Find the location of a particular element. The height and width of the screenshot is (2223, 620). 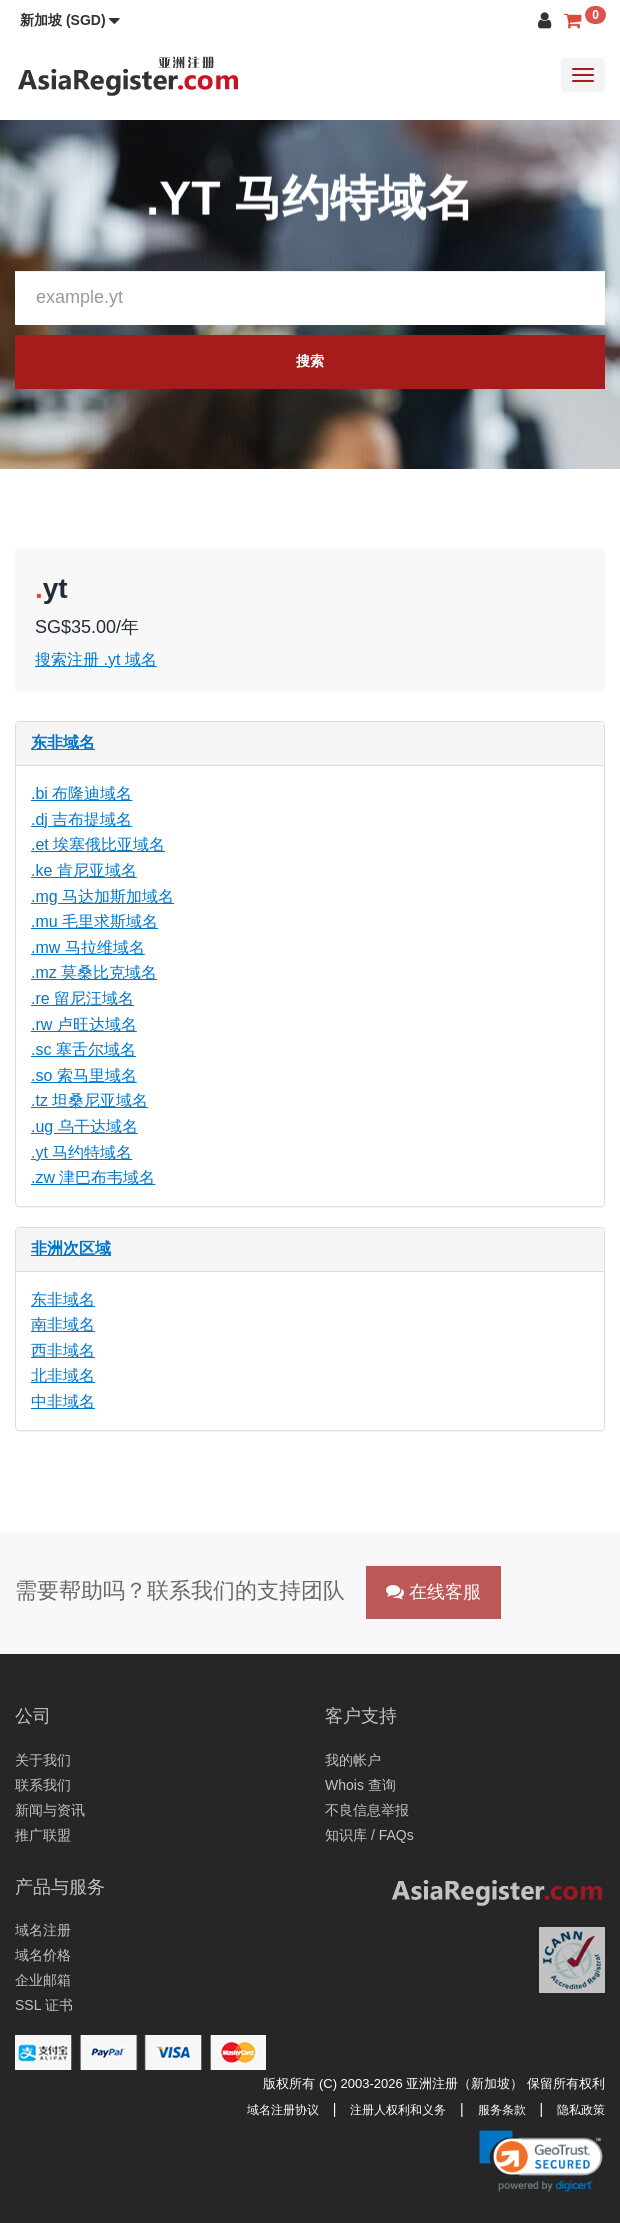

推广联盟 is located at coordinates (43, 1835).